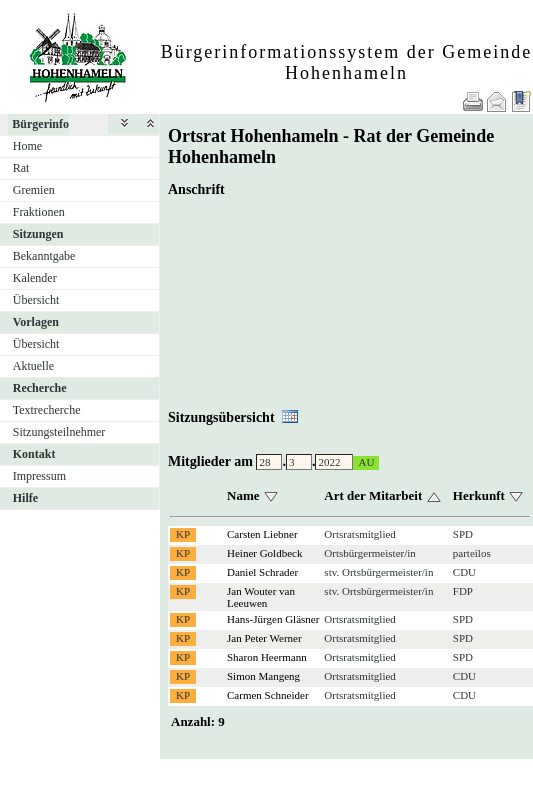 Image resolution: width=533 pixels, height=794 pixels. I want to click on Recherche, so click(40, 388).